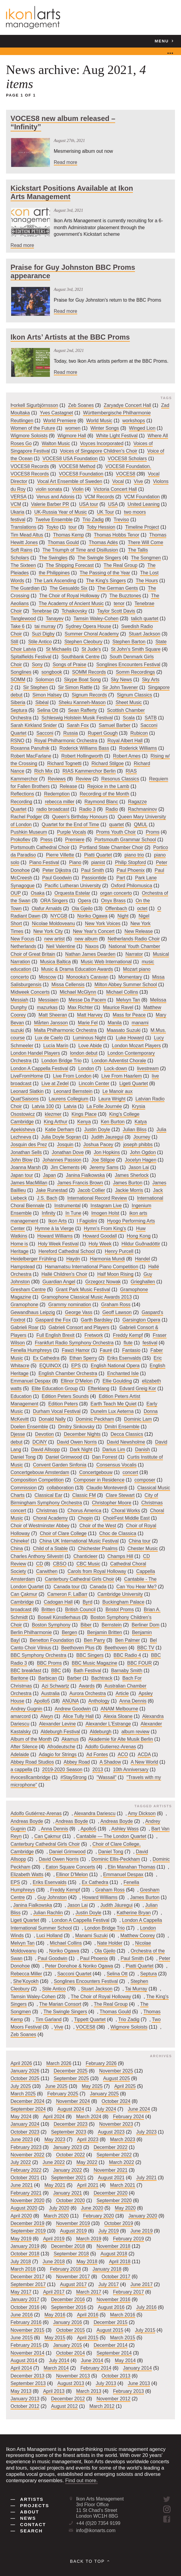  Describe the element at coordinates (90, 1045) in the screenshot. I see `Love Abide` at that location.